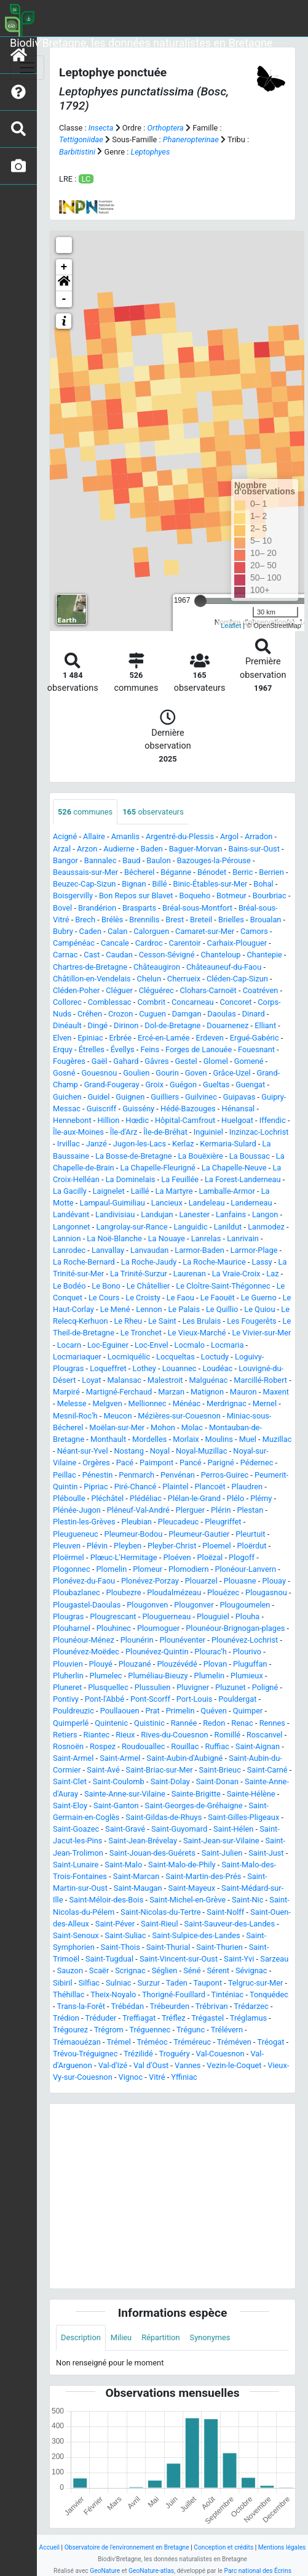 This screenshot has width=308, height=2576. Describe the element at coordinates (228, 1143) in the screenshot. I see `Kermaria-Sulard` at that location.